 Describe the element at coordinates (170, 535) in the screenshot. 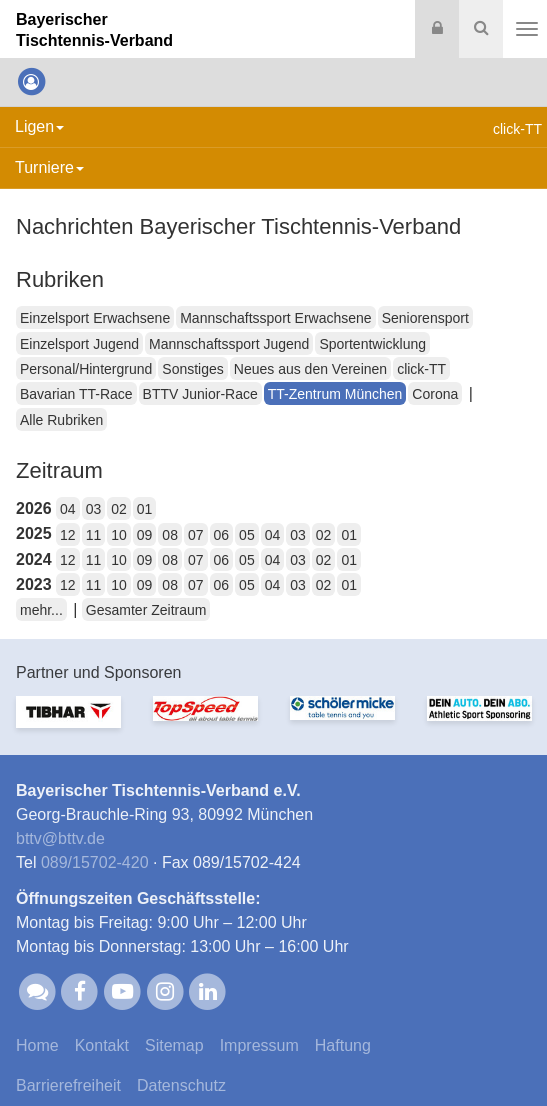

I see `08` at that location.